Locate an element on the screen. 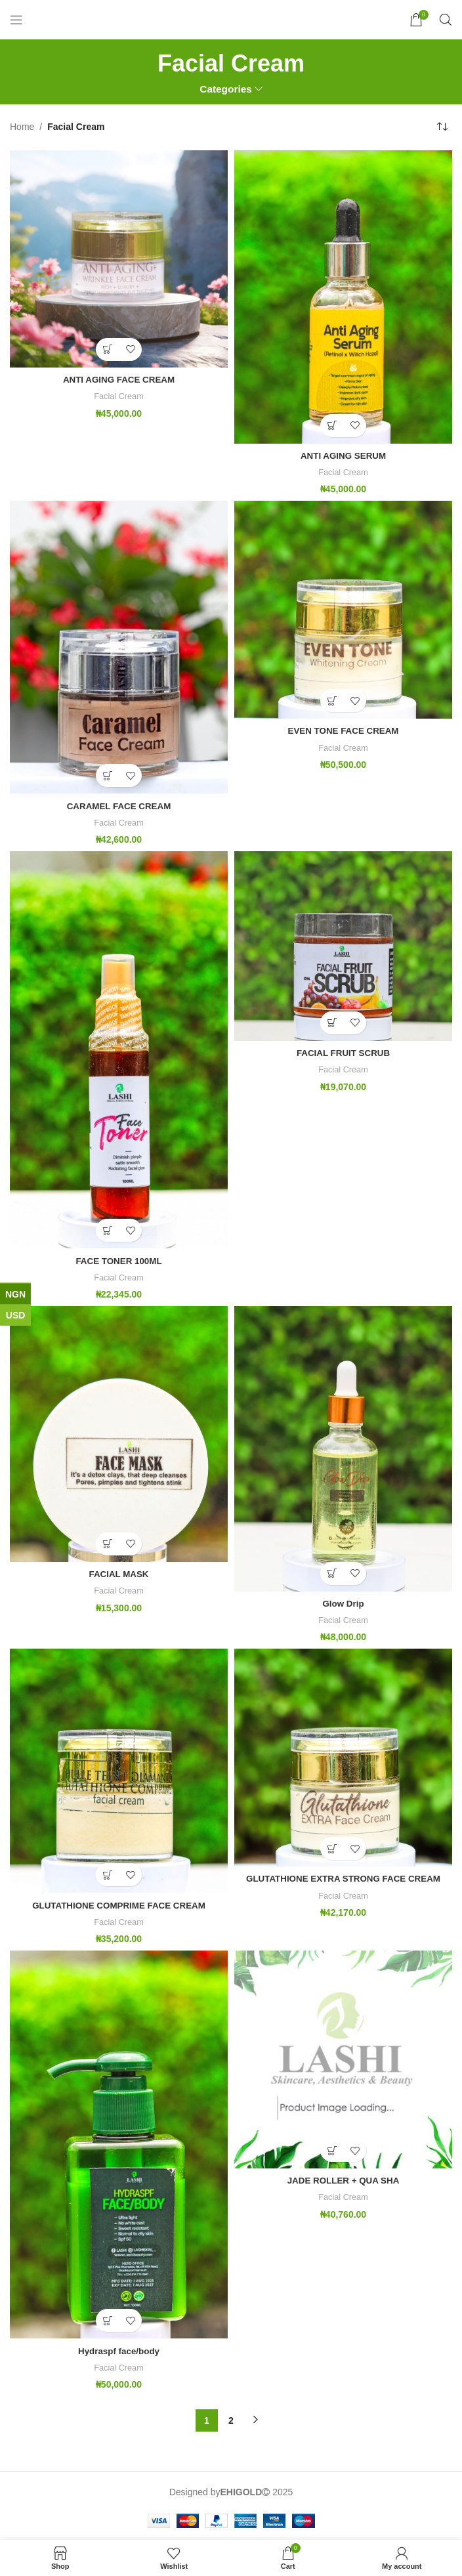 The height and width of the screenshot is (2576, 462). [FACIAL FRUIT SCRUB] is located at coordinates (343, 945).